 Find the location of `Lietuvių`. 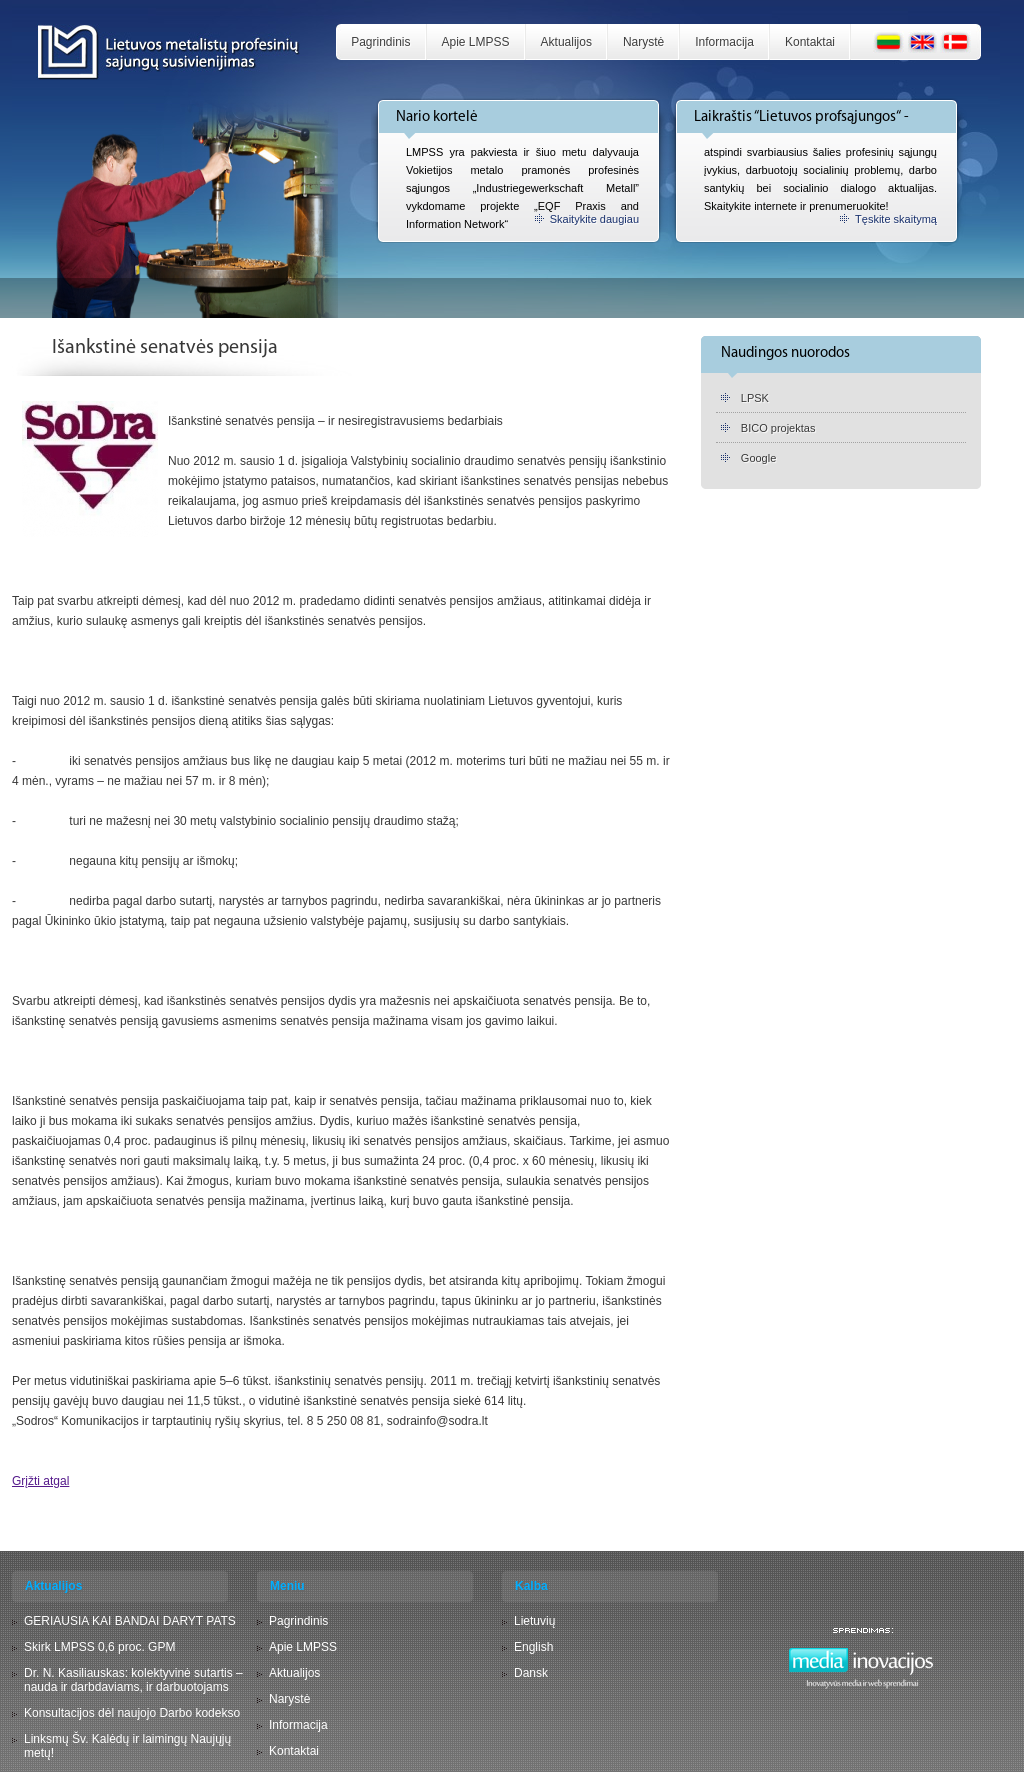

Lietuvių is located at coordinates (534, 1621).